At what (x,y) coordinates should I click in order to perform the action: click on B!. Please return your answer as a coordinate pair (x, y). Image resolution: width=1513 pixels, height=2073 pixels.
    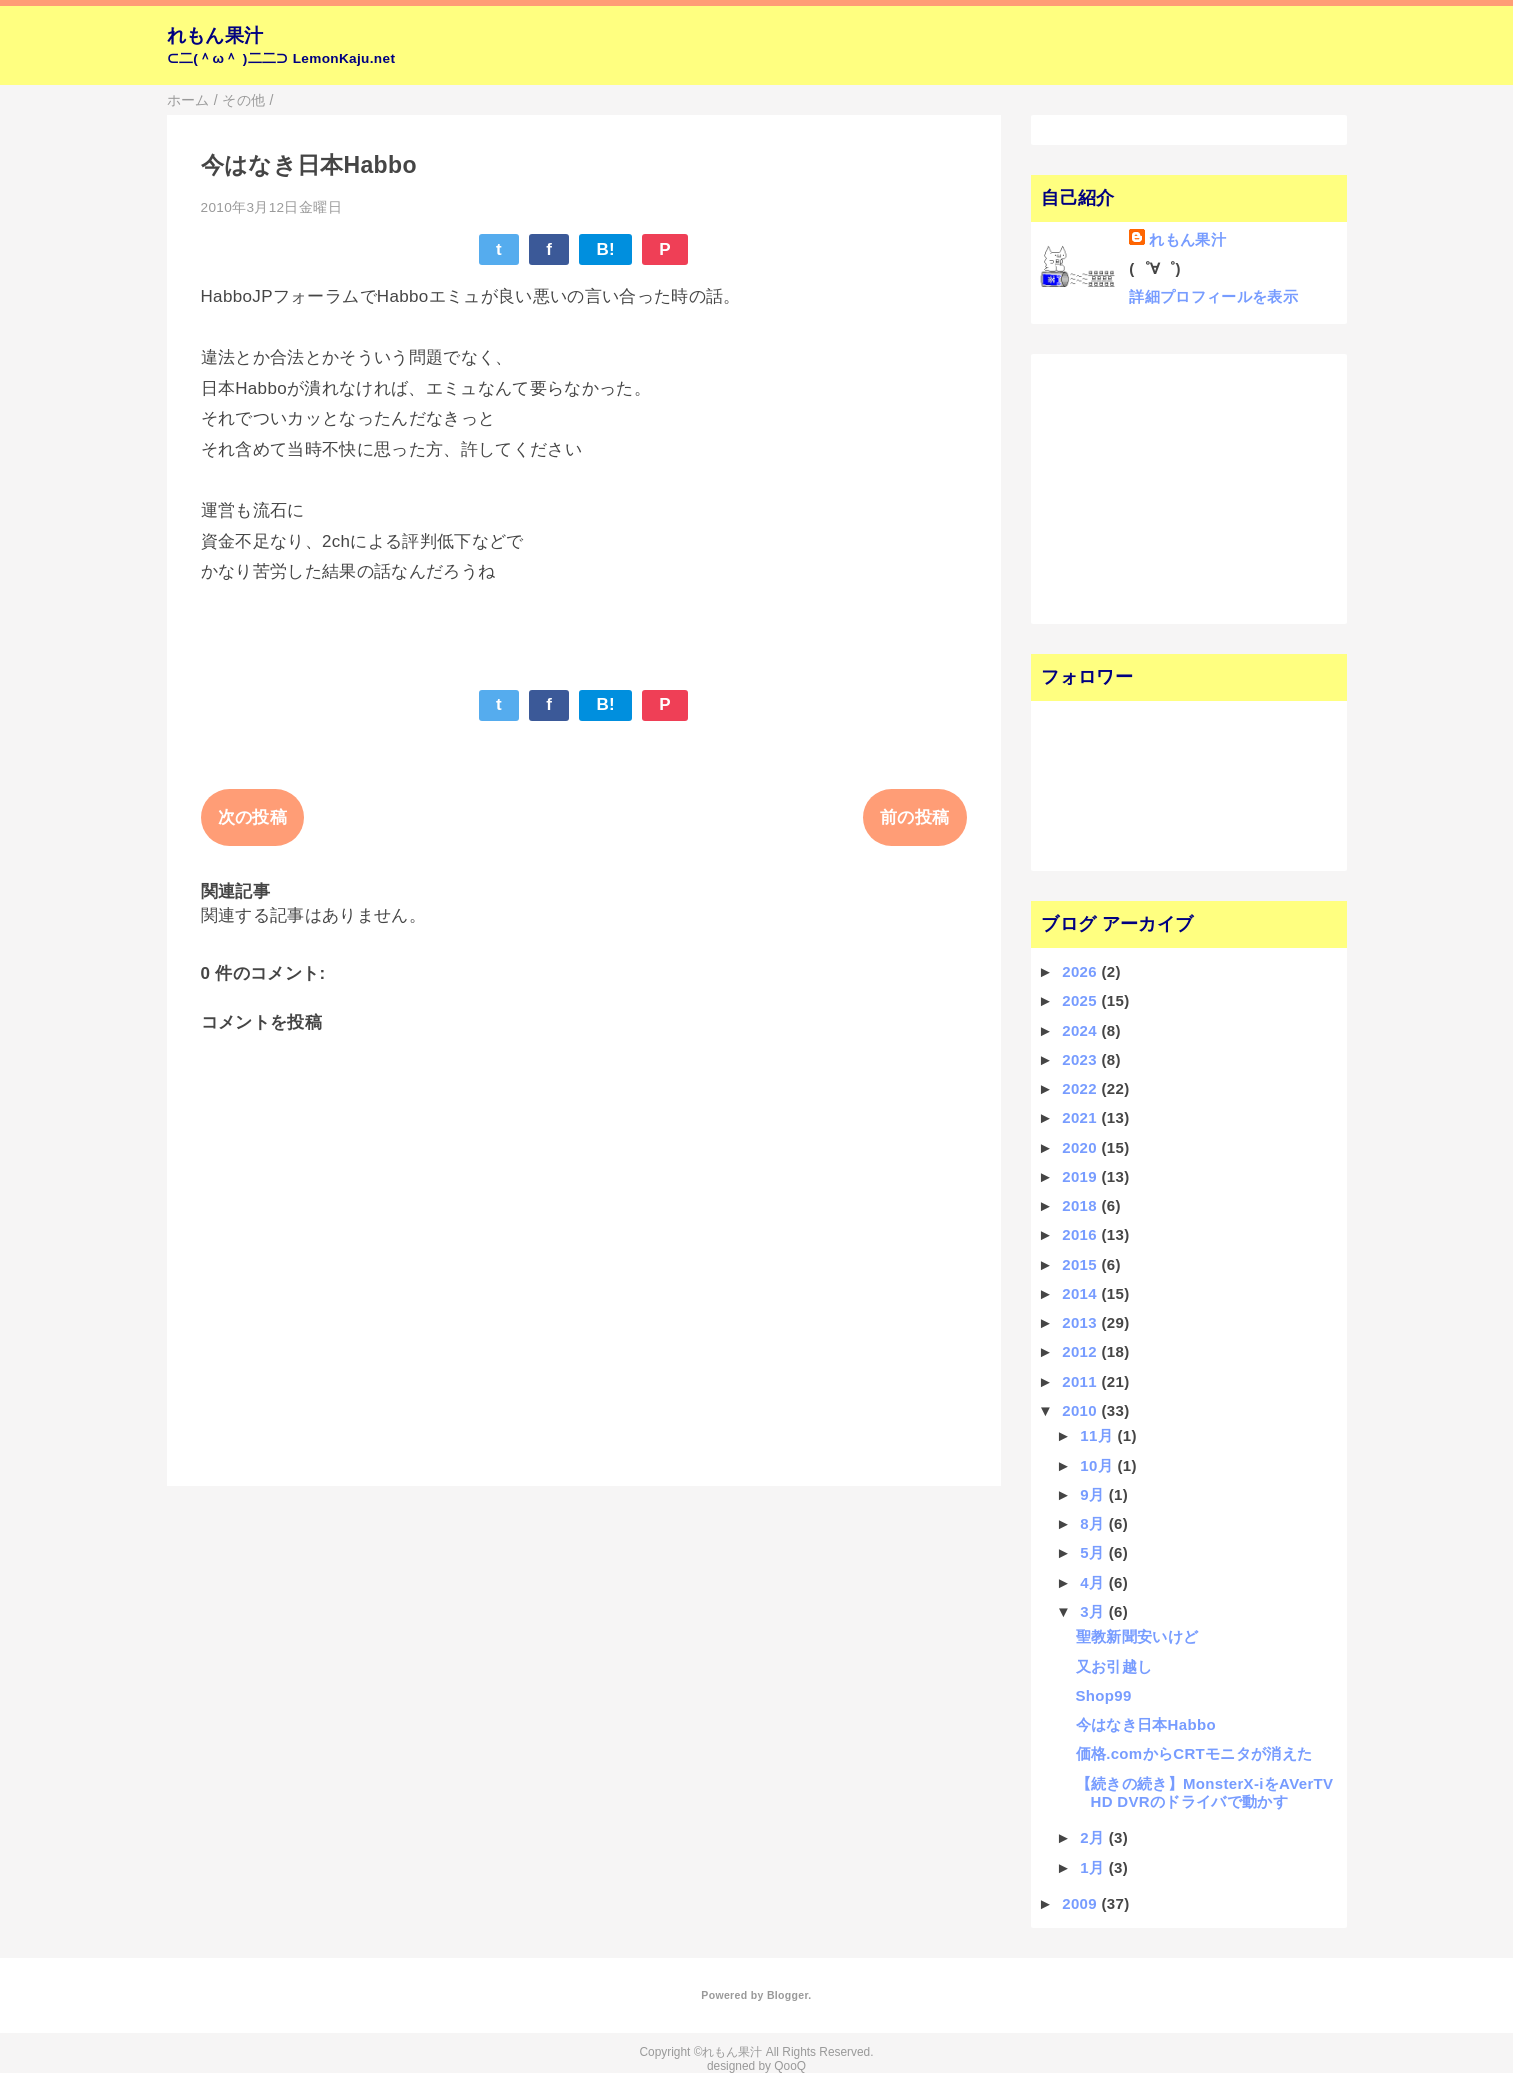
    Looking at the image, I should click on (605, 249).